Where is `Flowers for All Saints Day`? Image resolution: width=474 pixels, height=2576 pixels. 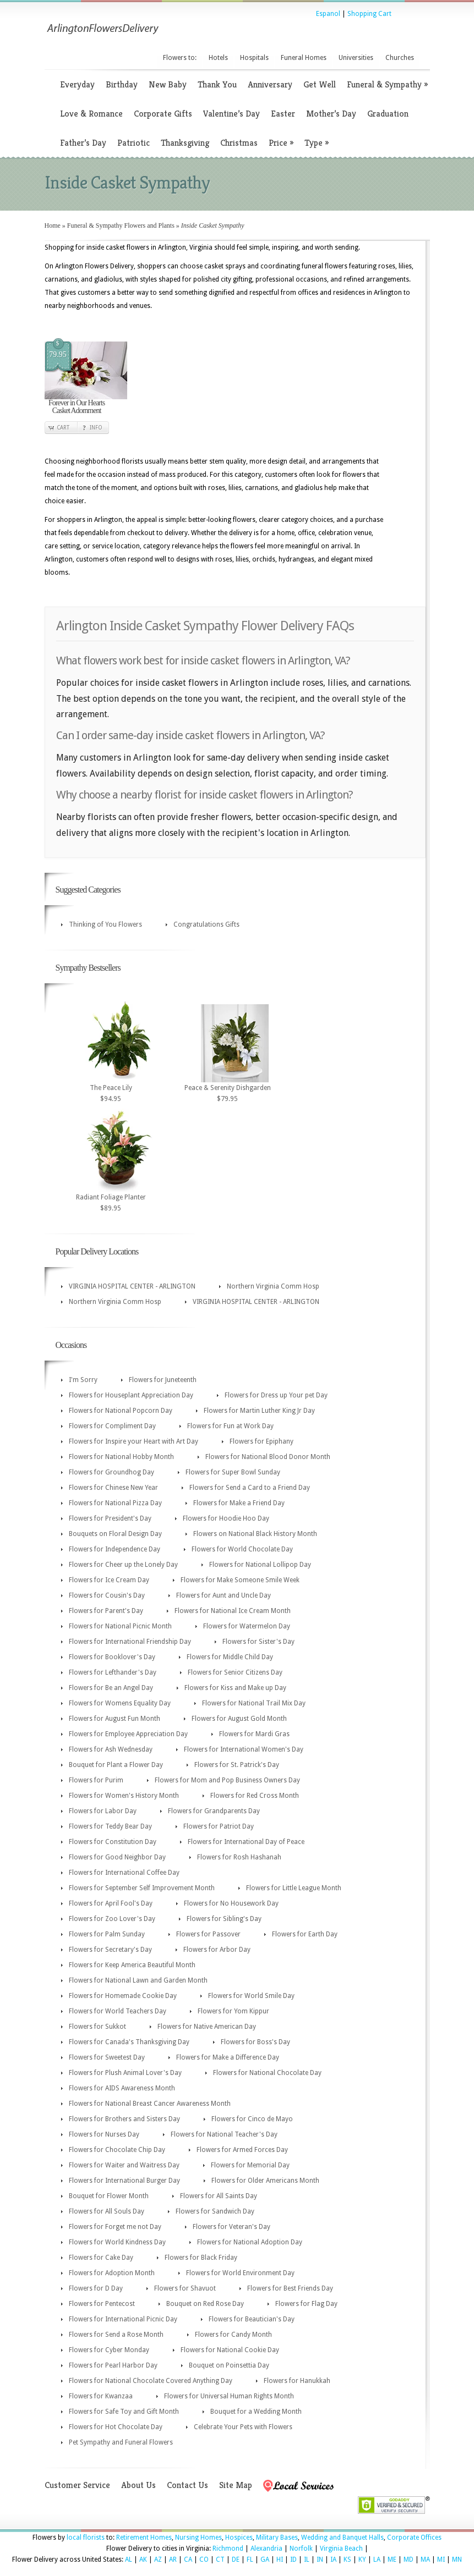
Flowers for All Saints Day is located at coordinates (218, 2196).